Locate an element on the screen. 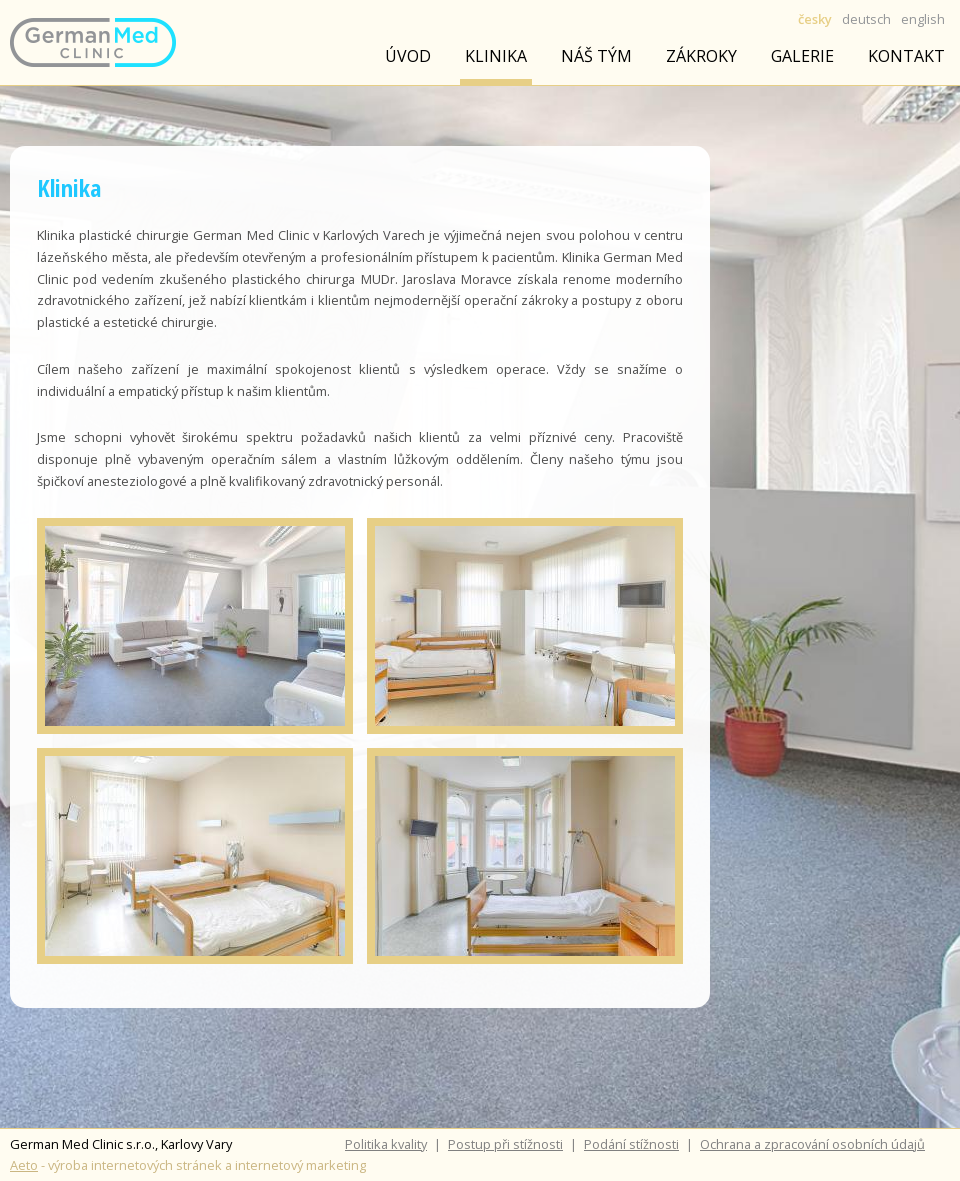 This screenshot has height=1181, width=960. Klinika is located at coordinates (496, 56).